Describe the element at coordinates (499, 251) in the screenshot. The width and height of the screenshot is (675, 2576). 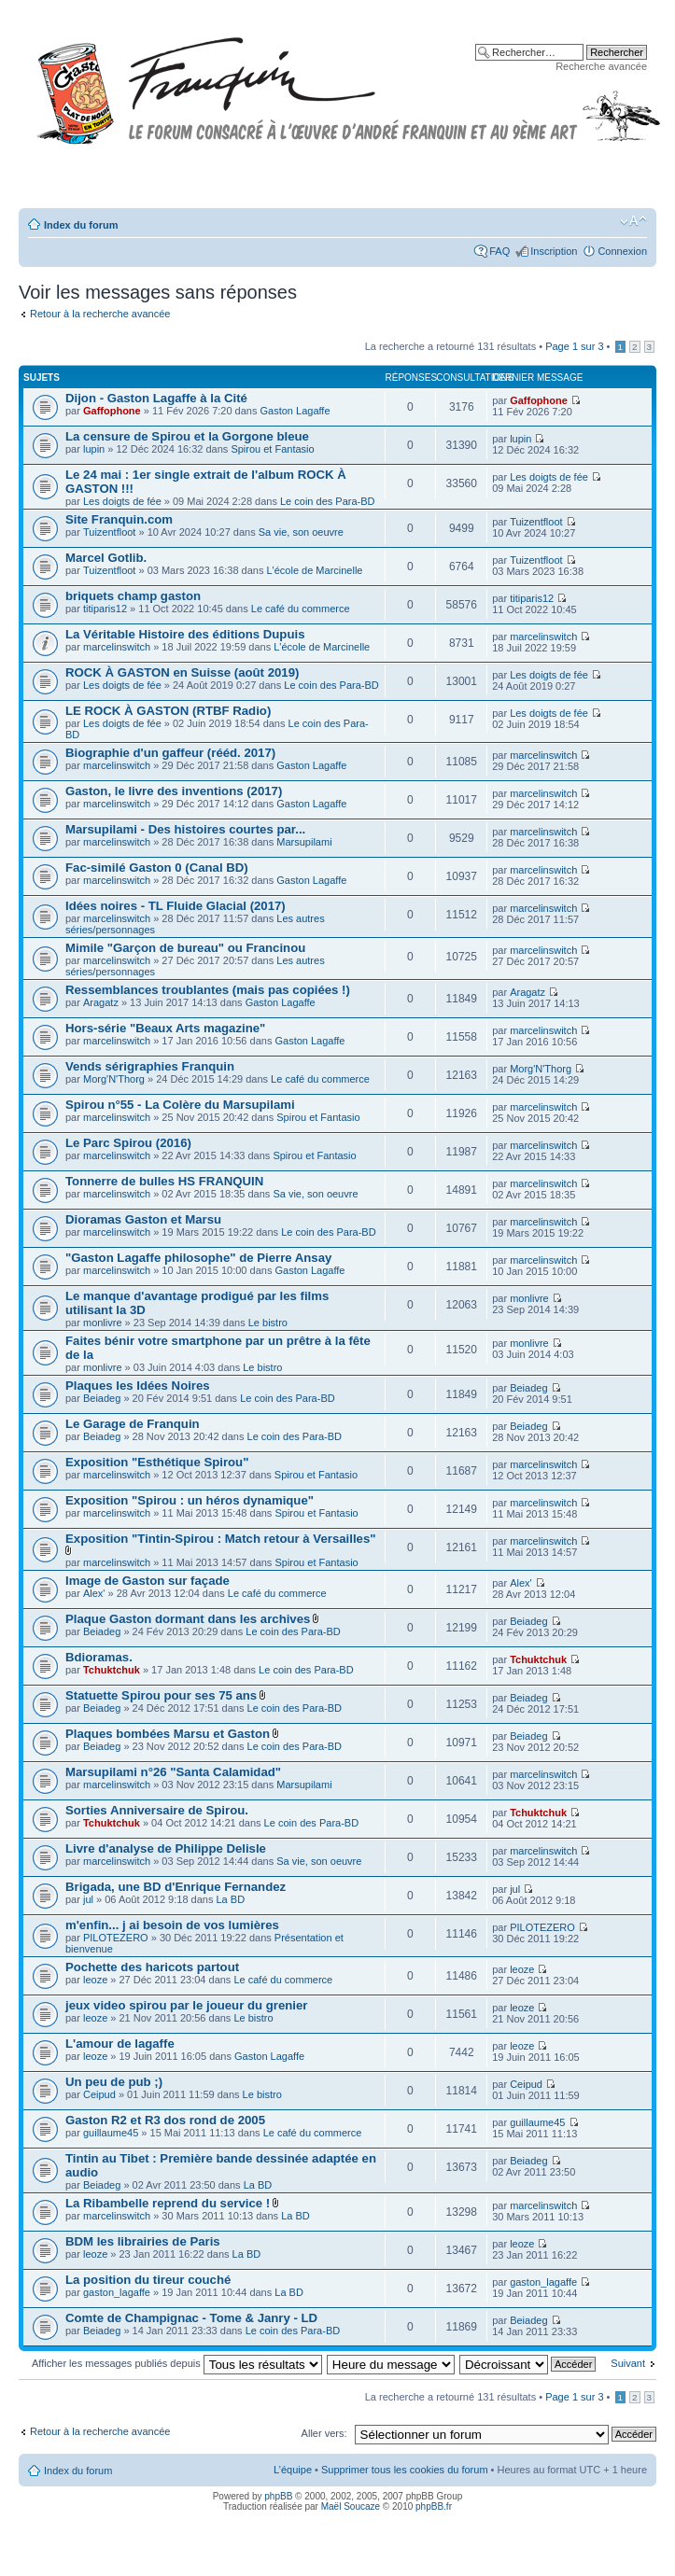
I see `FAQ` at that location.